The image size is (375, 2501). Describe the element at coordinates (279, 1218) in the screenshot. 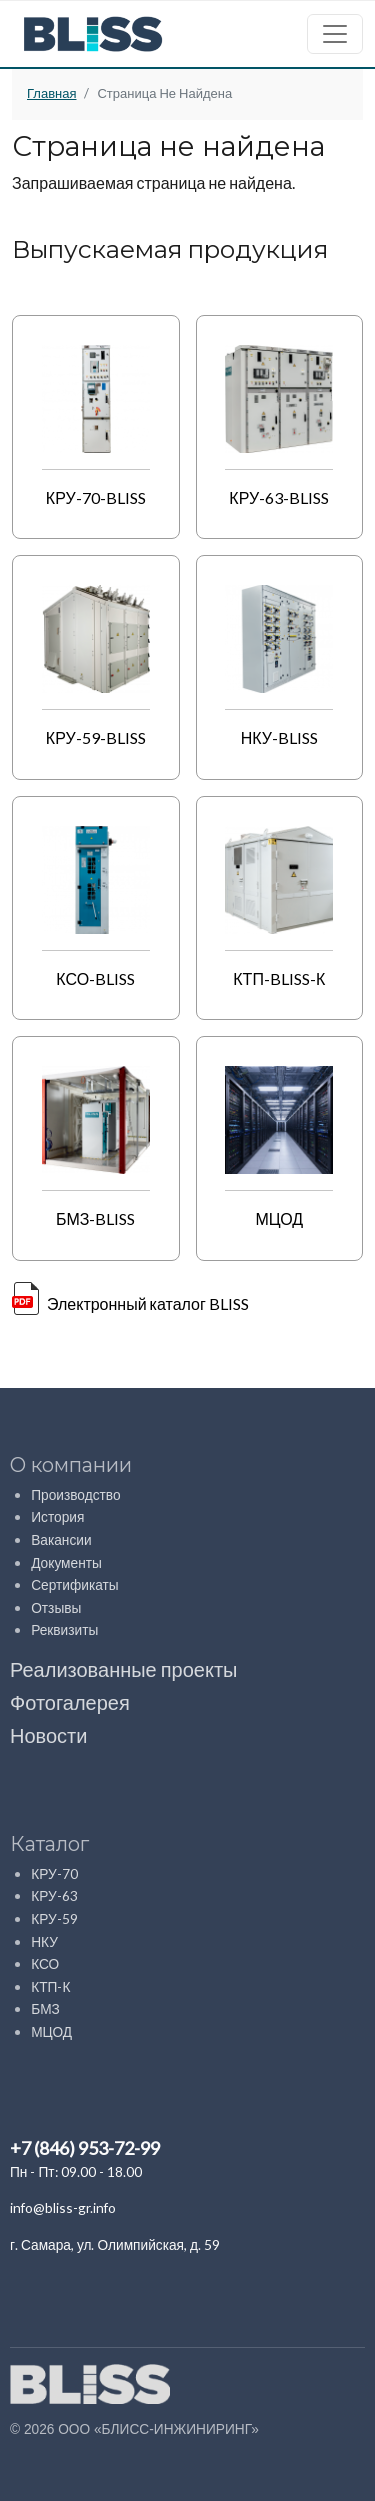

I see `МЦОД` at that location.